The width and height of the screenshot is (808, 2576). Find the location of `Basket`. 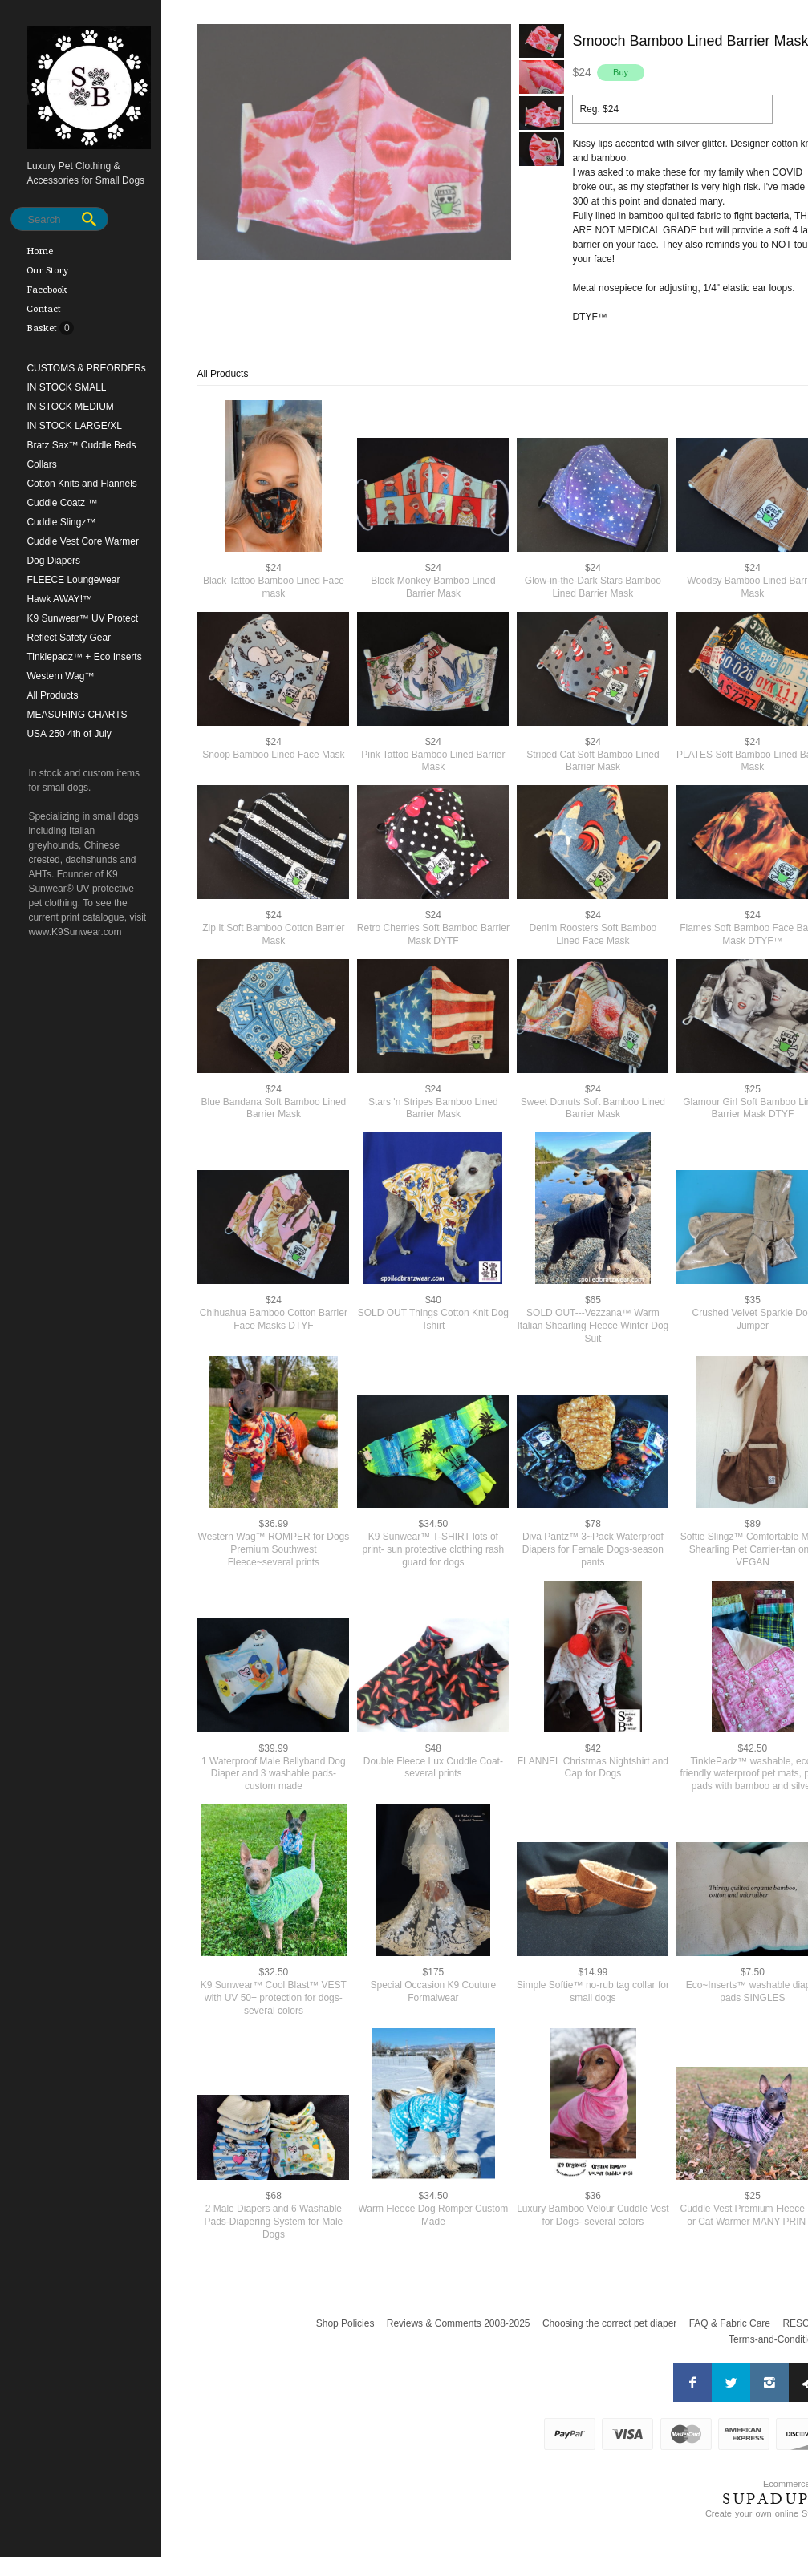

Basket is located at coordinates (42, 328).